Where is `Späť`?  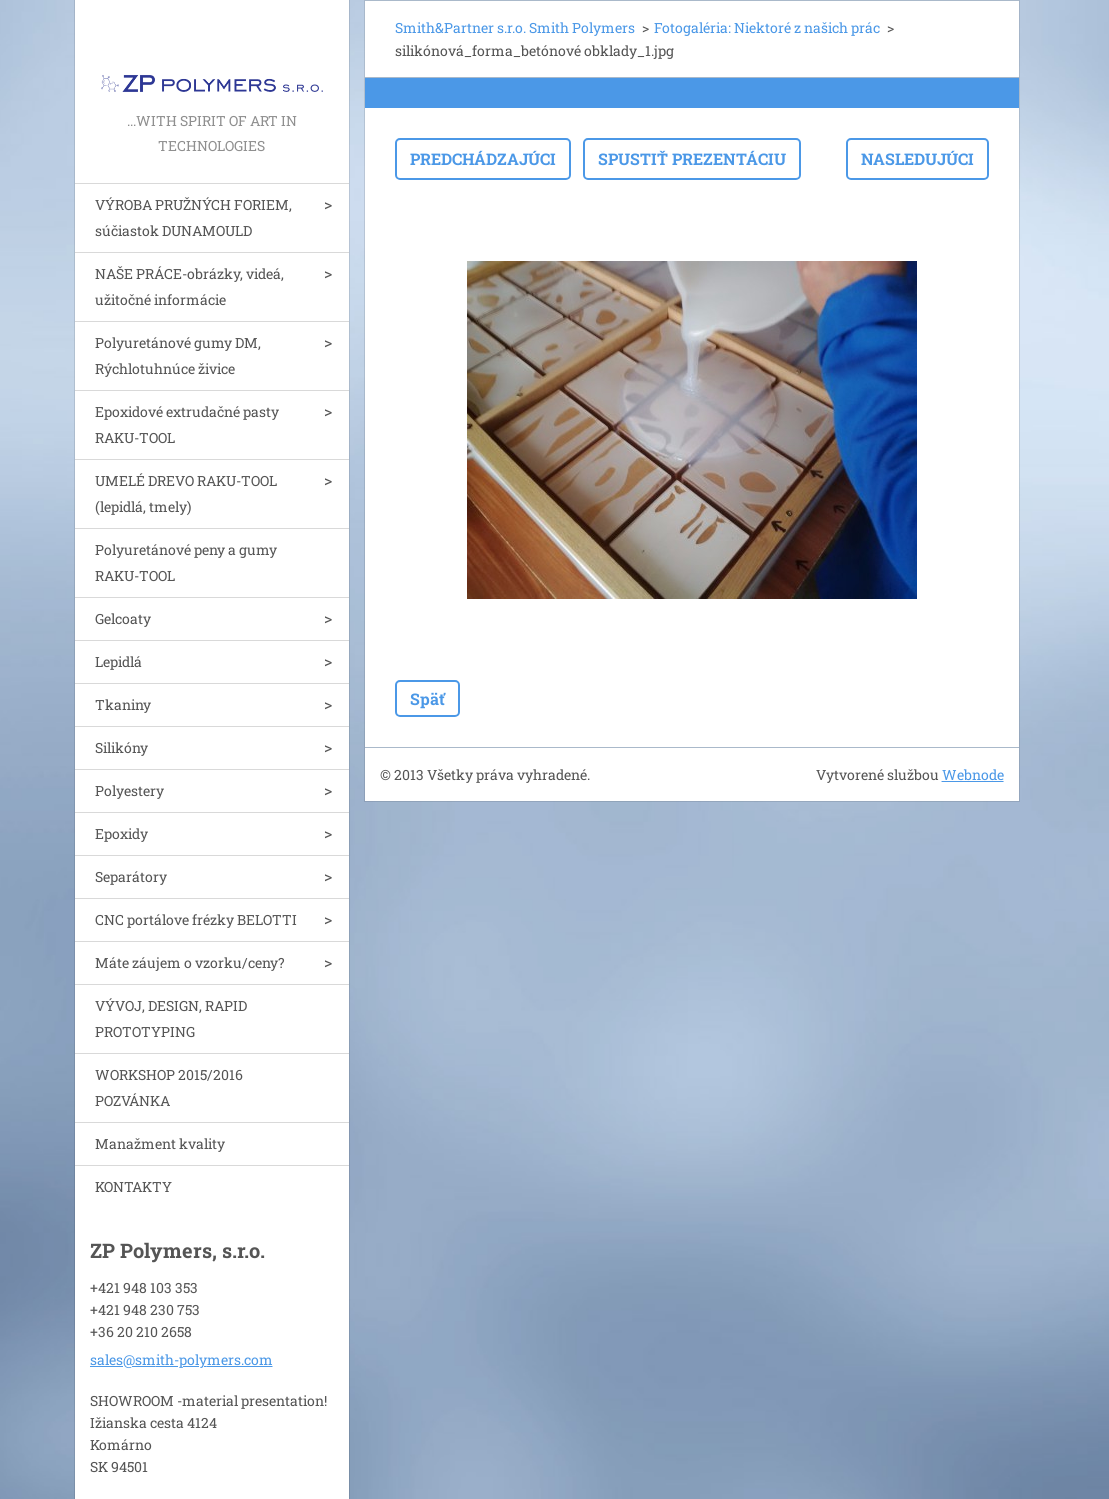
Späť is located at coordinates (427, 698).